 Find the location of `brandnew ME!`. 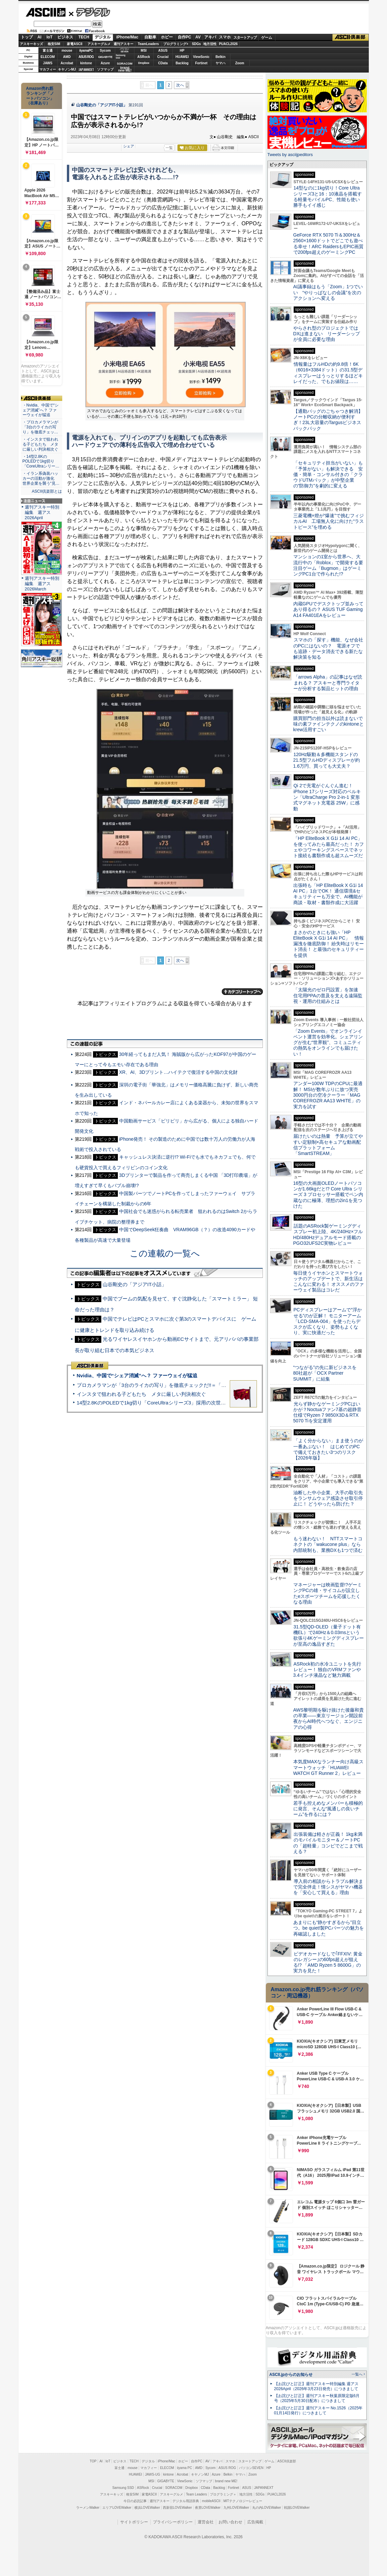

brandnew ME! is located at coordinates (125, 69).